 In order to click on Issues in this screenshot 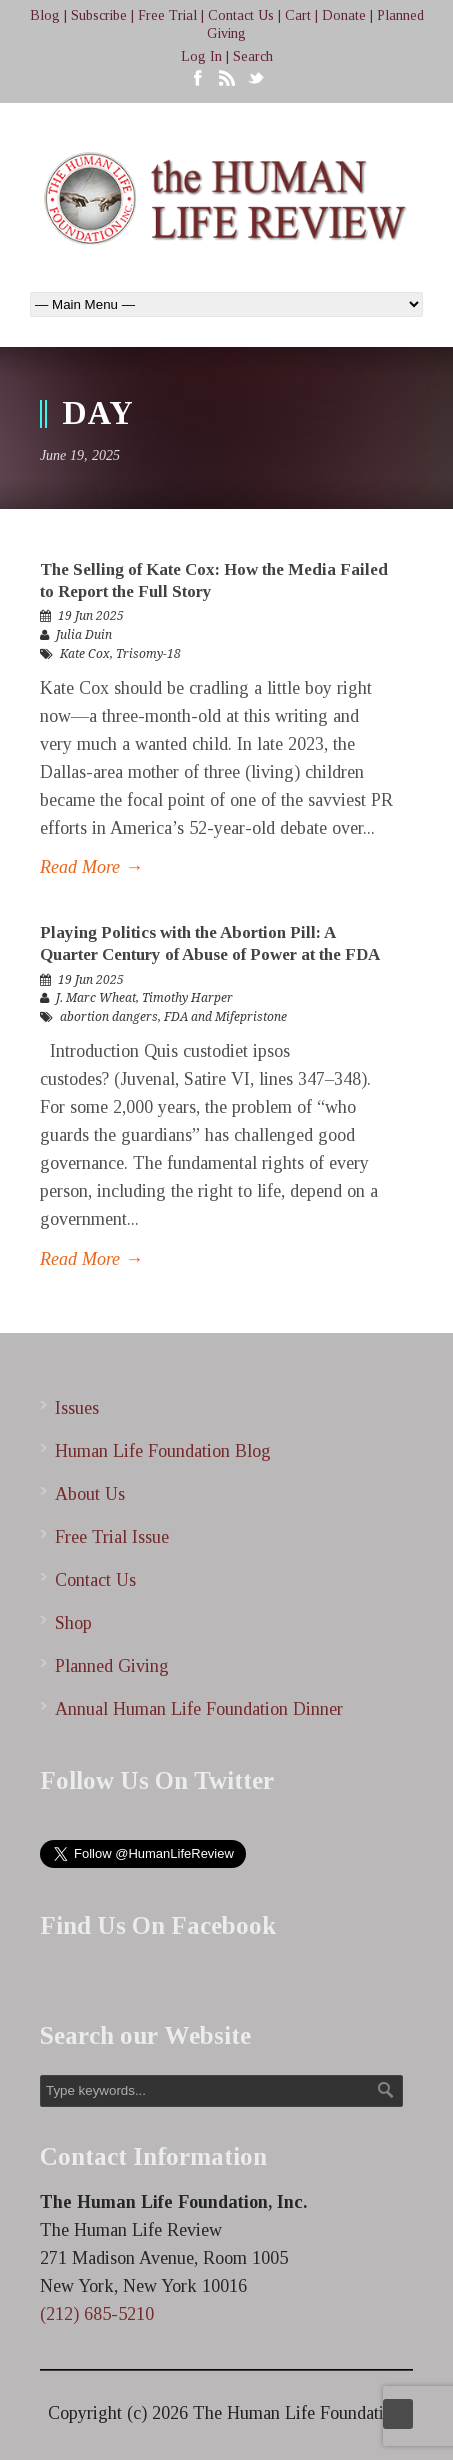, I will do `click(77, 1408)`.